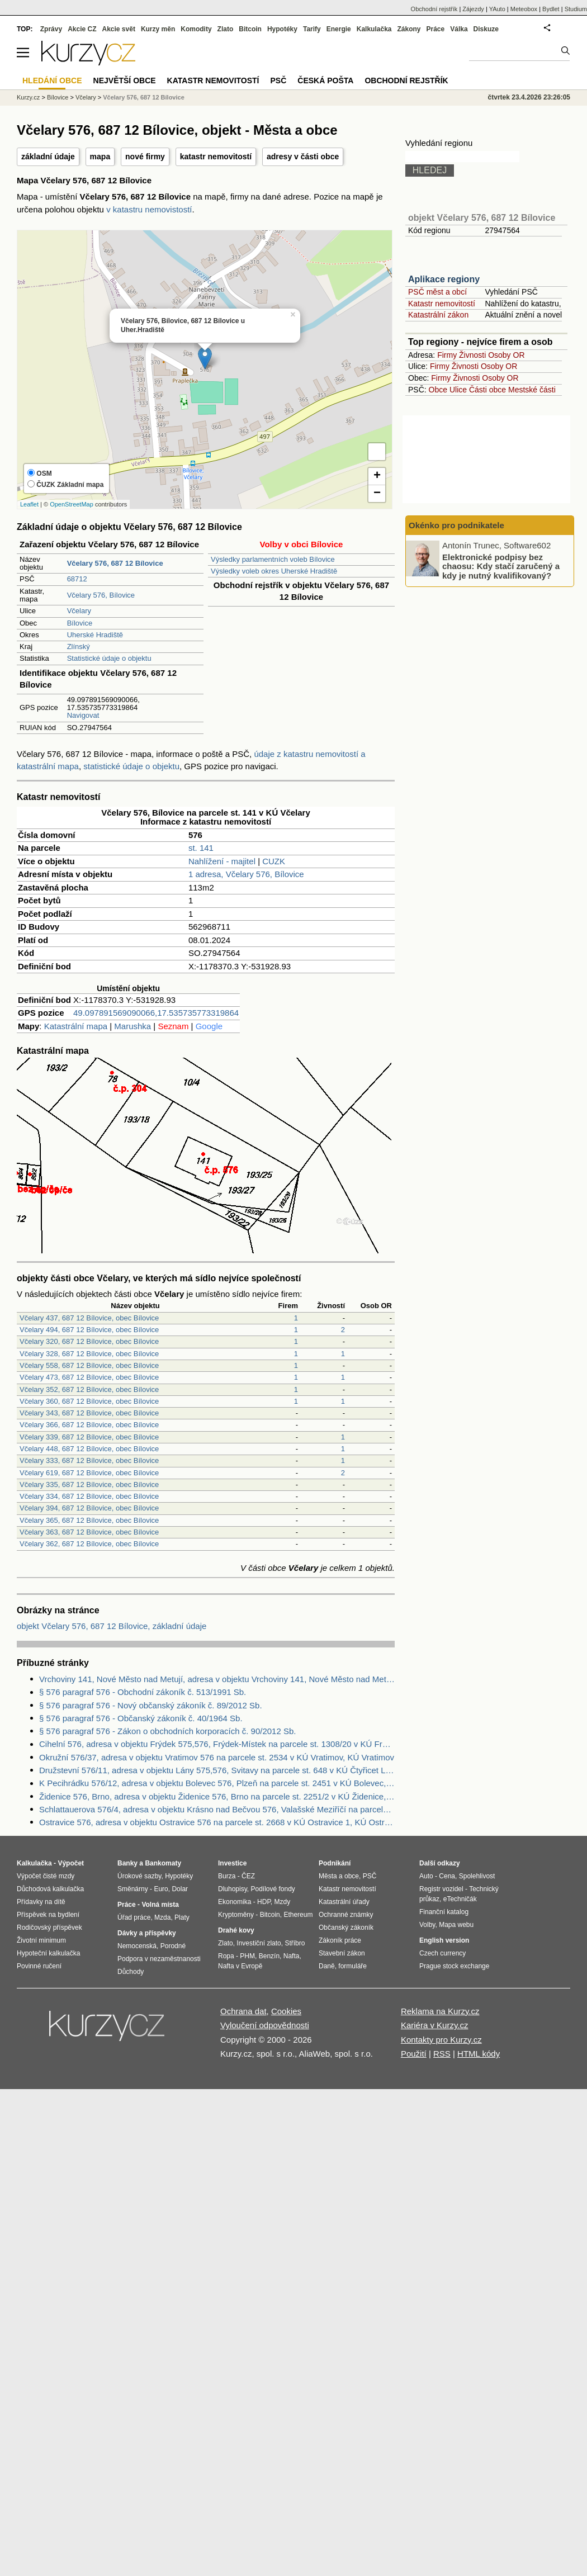  I want to click on Banky, so click(127, 1863).